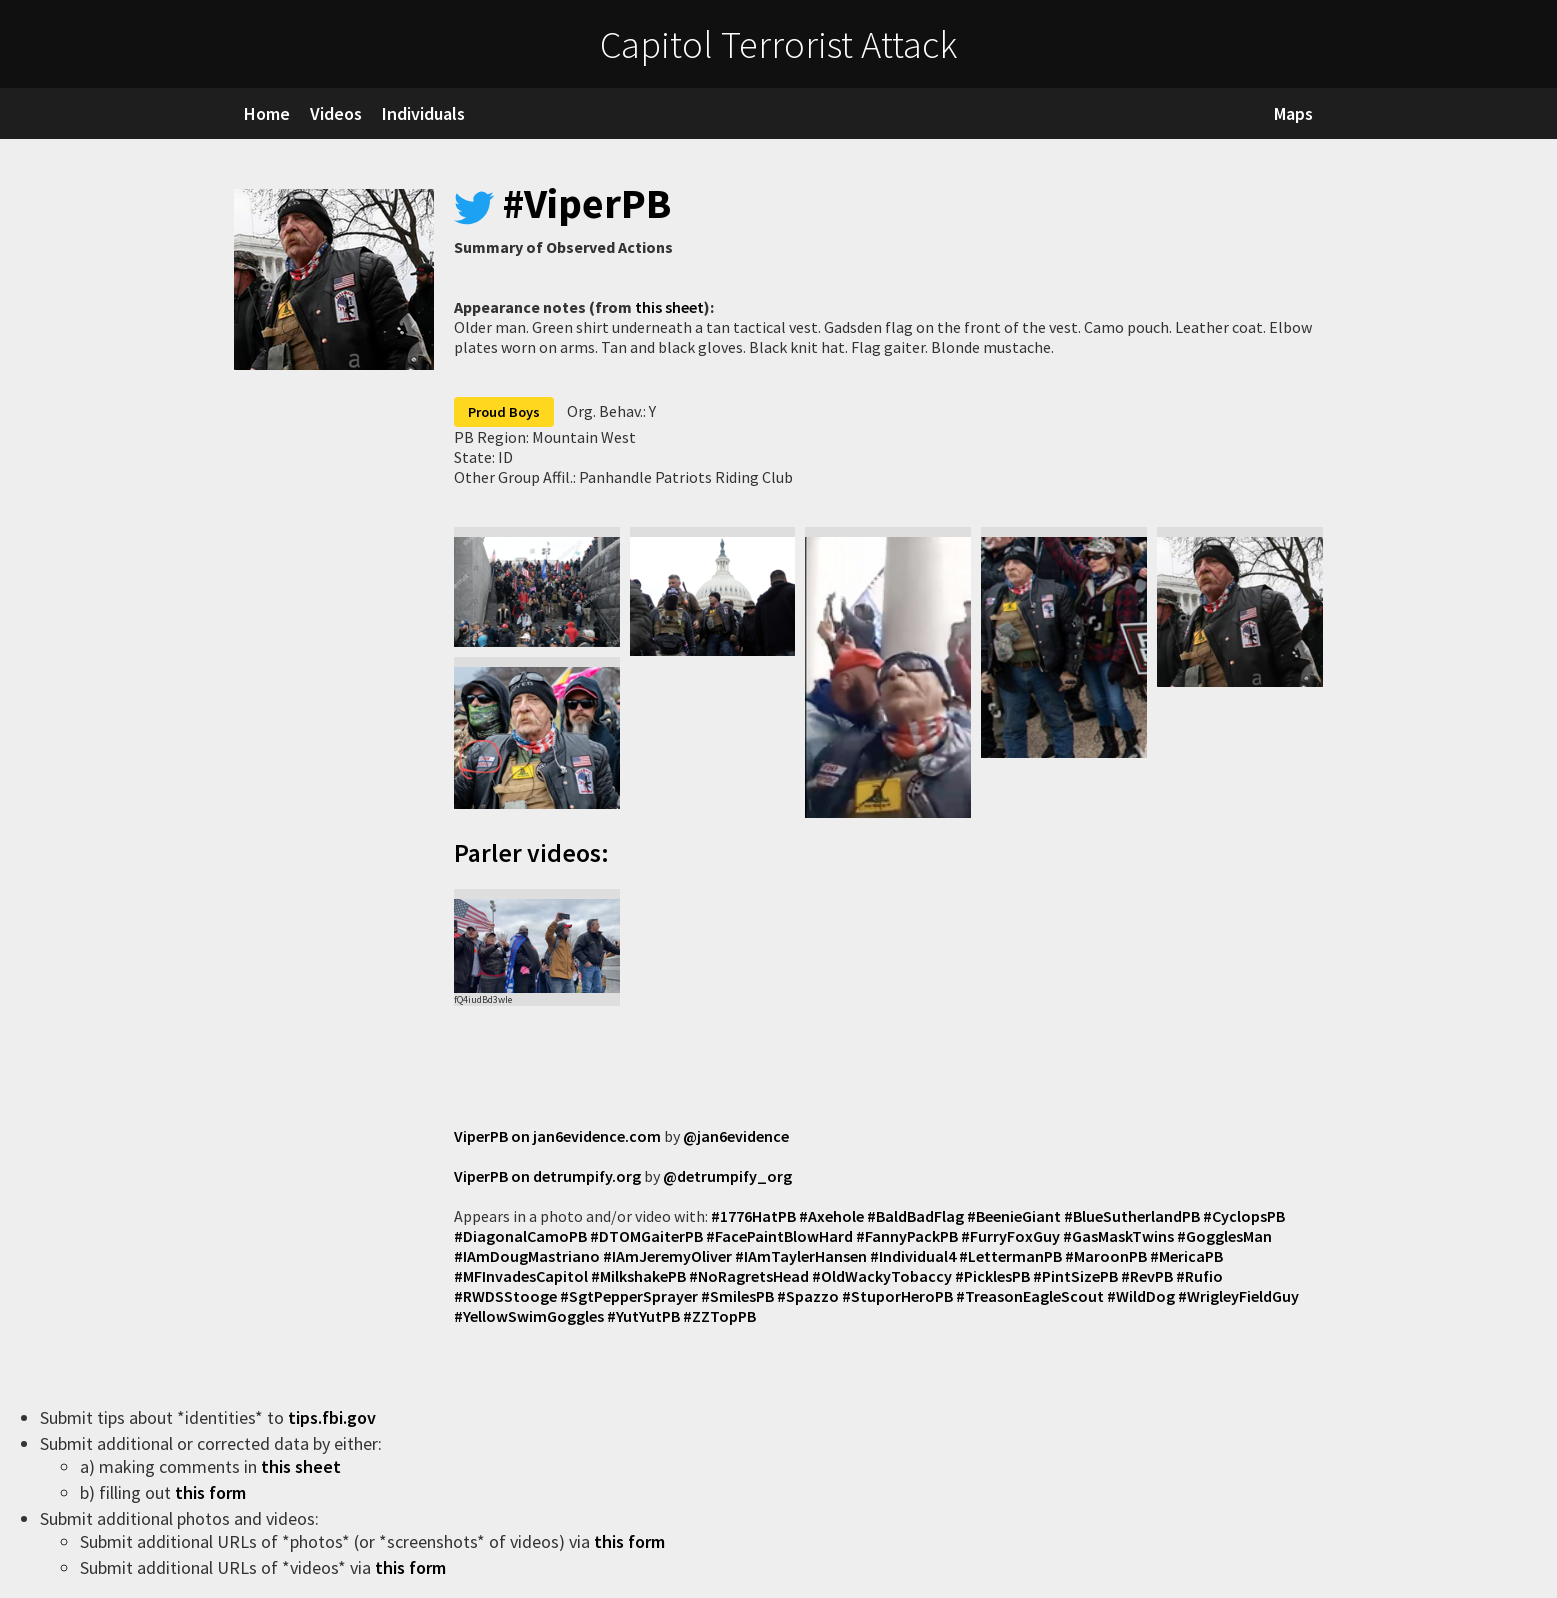 The height and width of the screenshot is (1598, 1557). Describe the element at coordinates (882, 1276) in the screenshot. I see `#OldWackyTobaccy` at that location.